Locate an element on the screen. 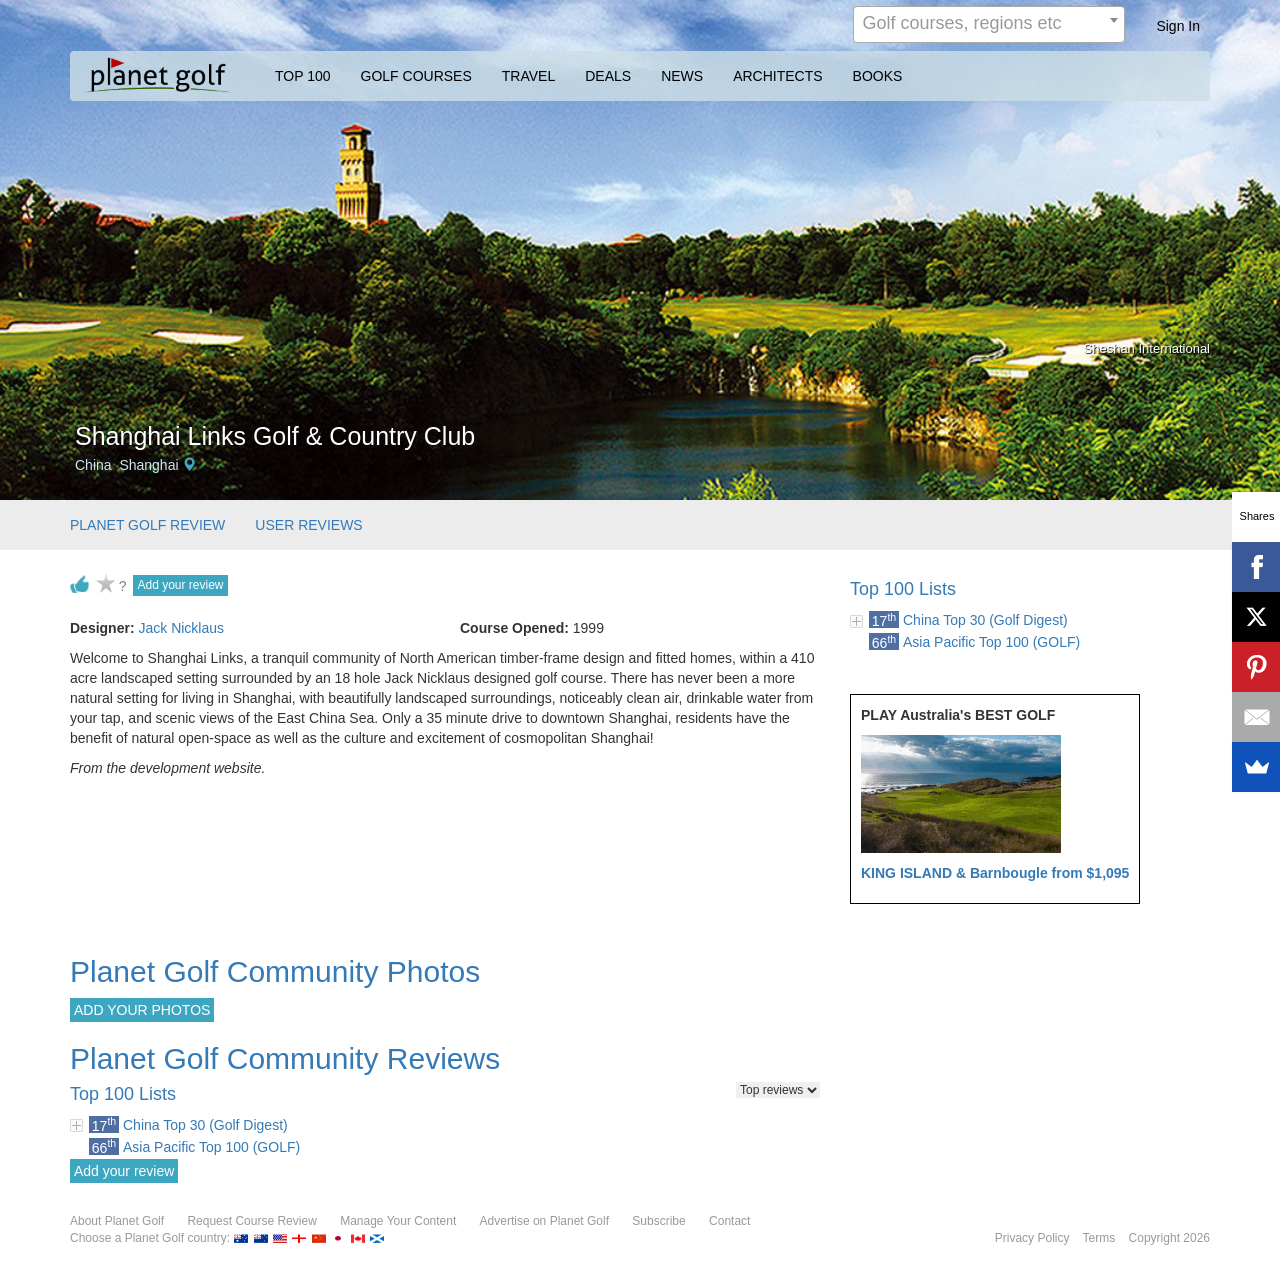  NEWS is located at coordinates (682, 76).